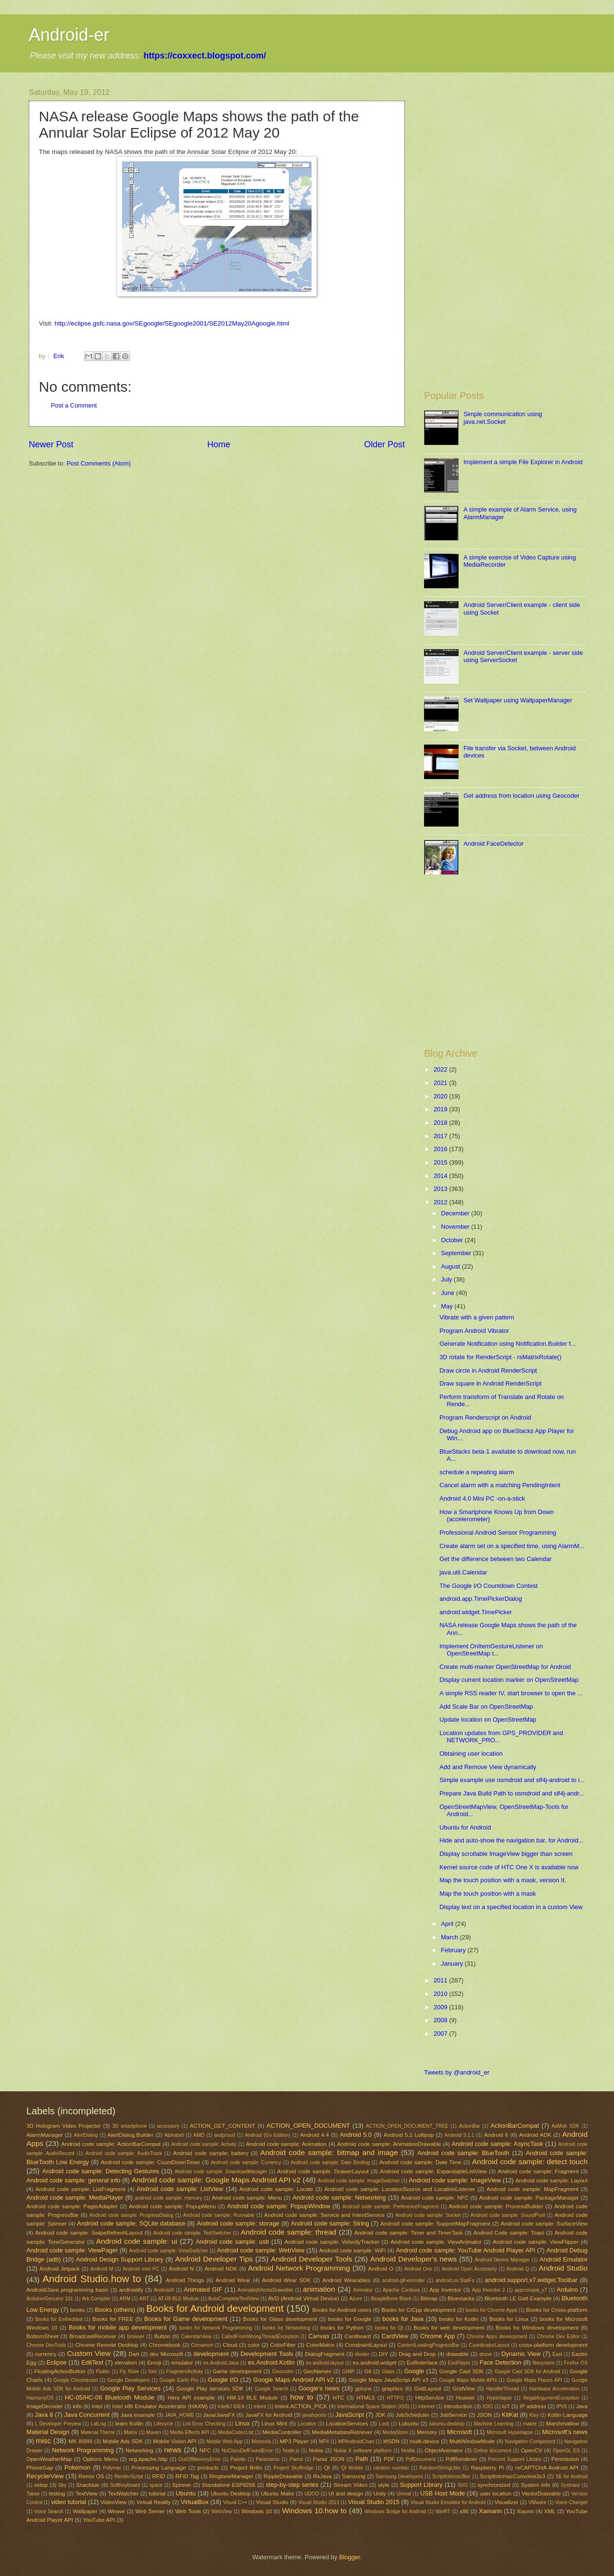  I want to click on divider, so click(362, 2354).